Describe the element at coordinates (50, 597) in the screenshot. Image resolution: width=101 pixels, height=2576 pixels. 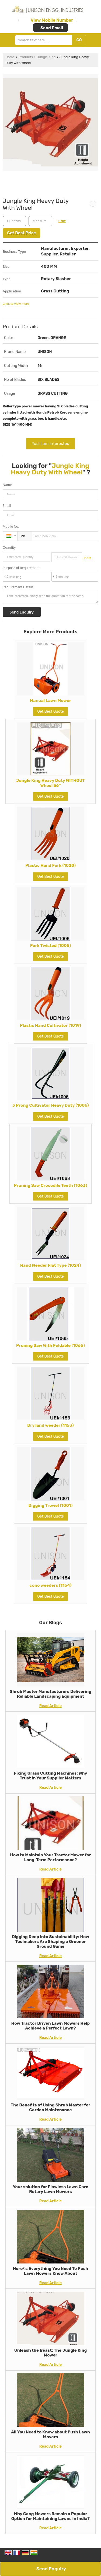
I see `I am interested. Kindly send the quotation for the same.` at that location.